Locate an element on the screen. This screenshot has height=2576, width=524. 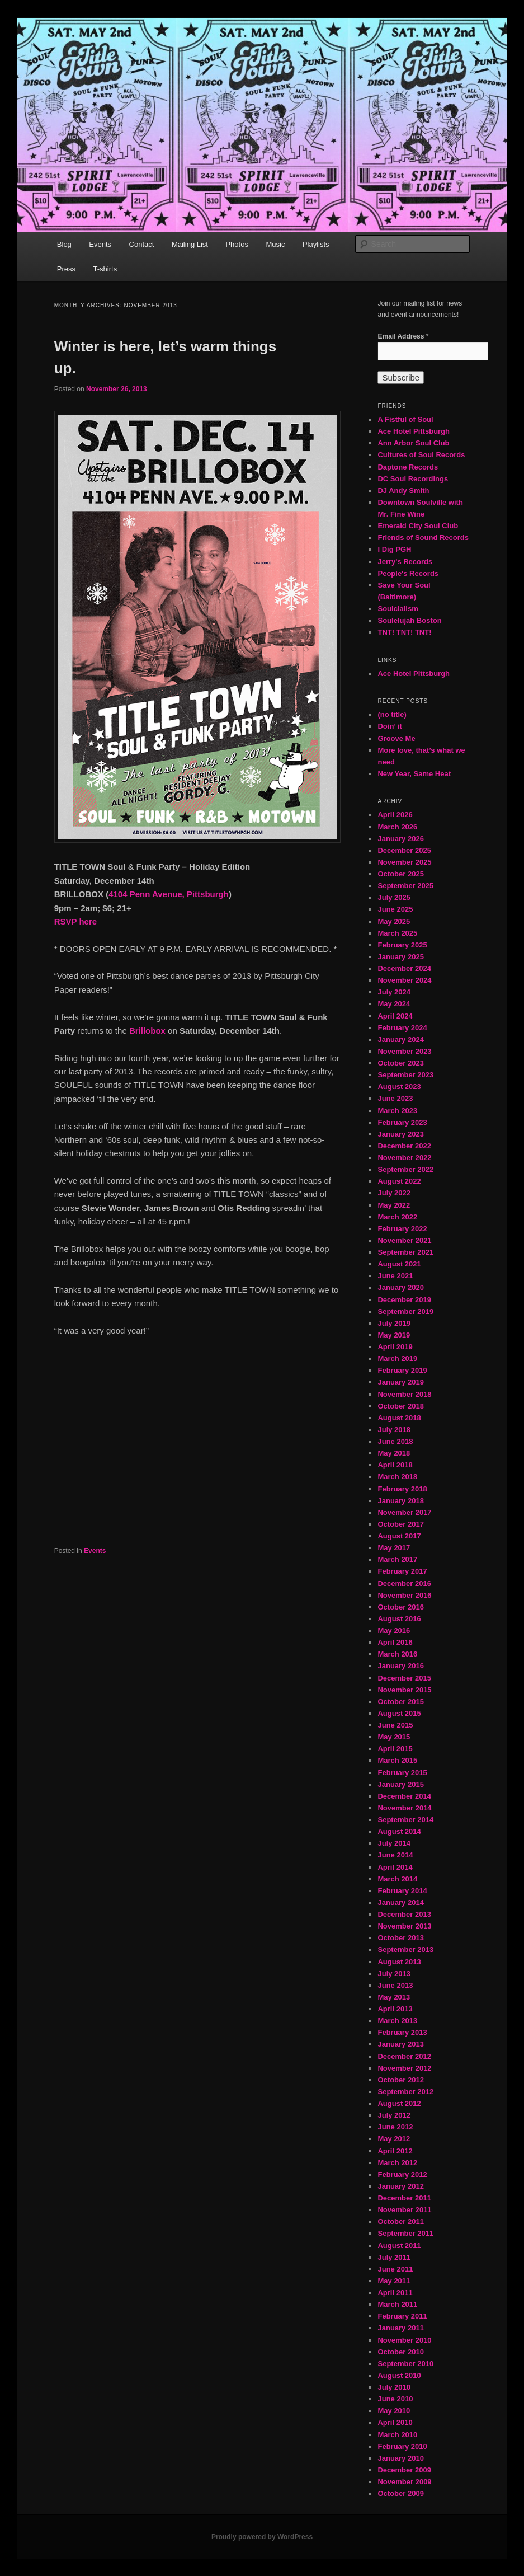
March 2012 is located at coordinates (397, 2163).